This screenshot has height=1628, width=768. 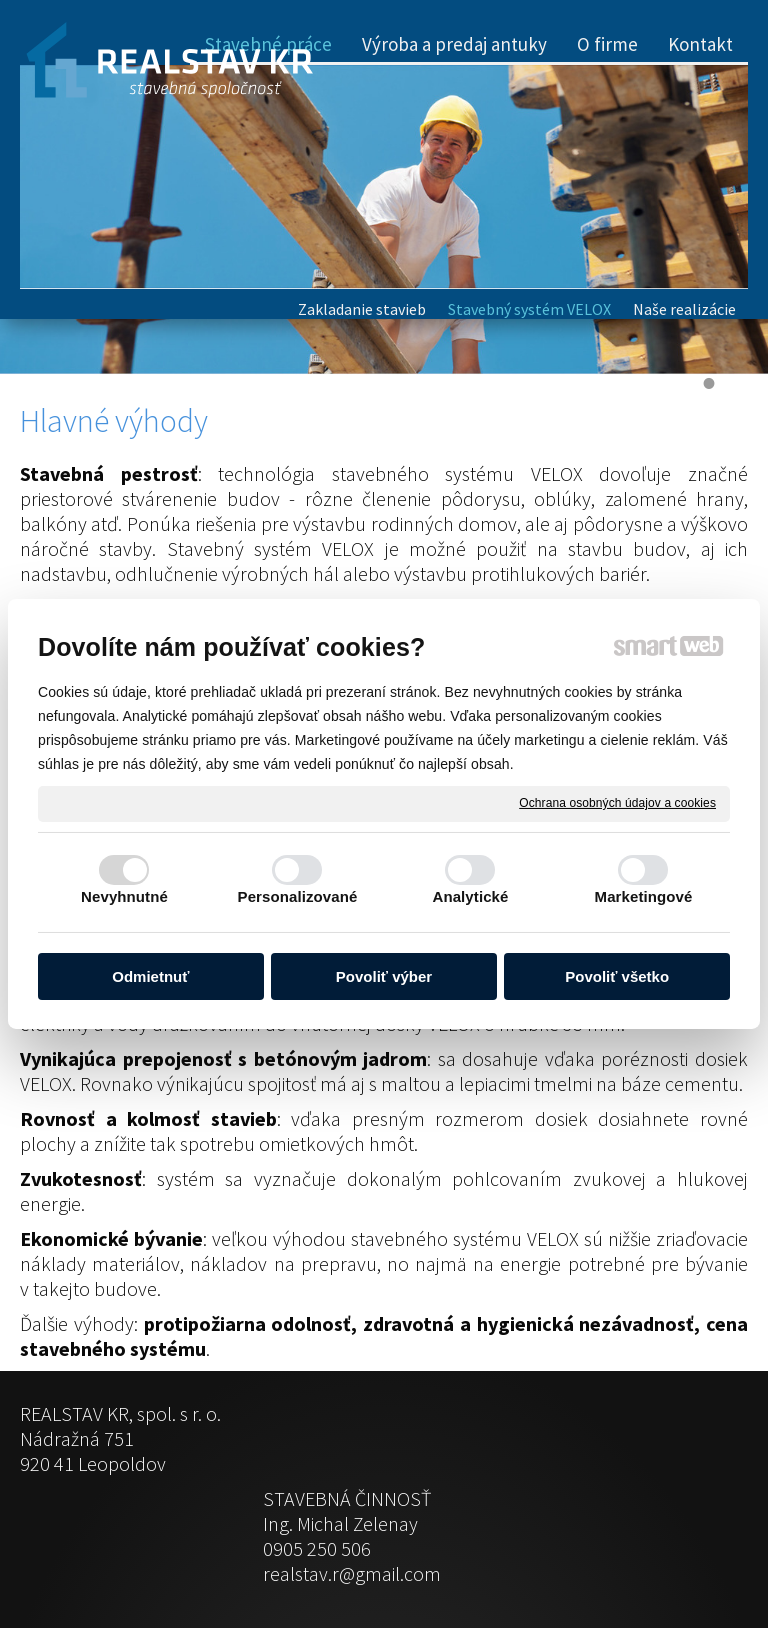 What do you see at coordinates (672, 1569) in the screenshot?
I see `Spravovať súhlas` at bounding box center [672, 1569].